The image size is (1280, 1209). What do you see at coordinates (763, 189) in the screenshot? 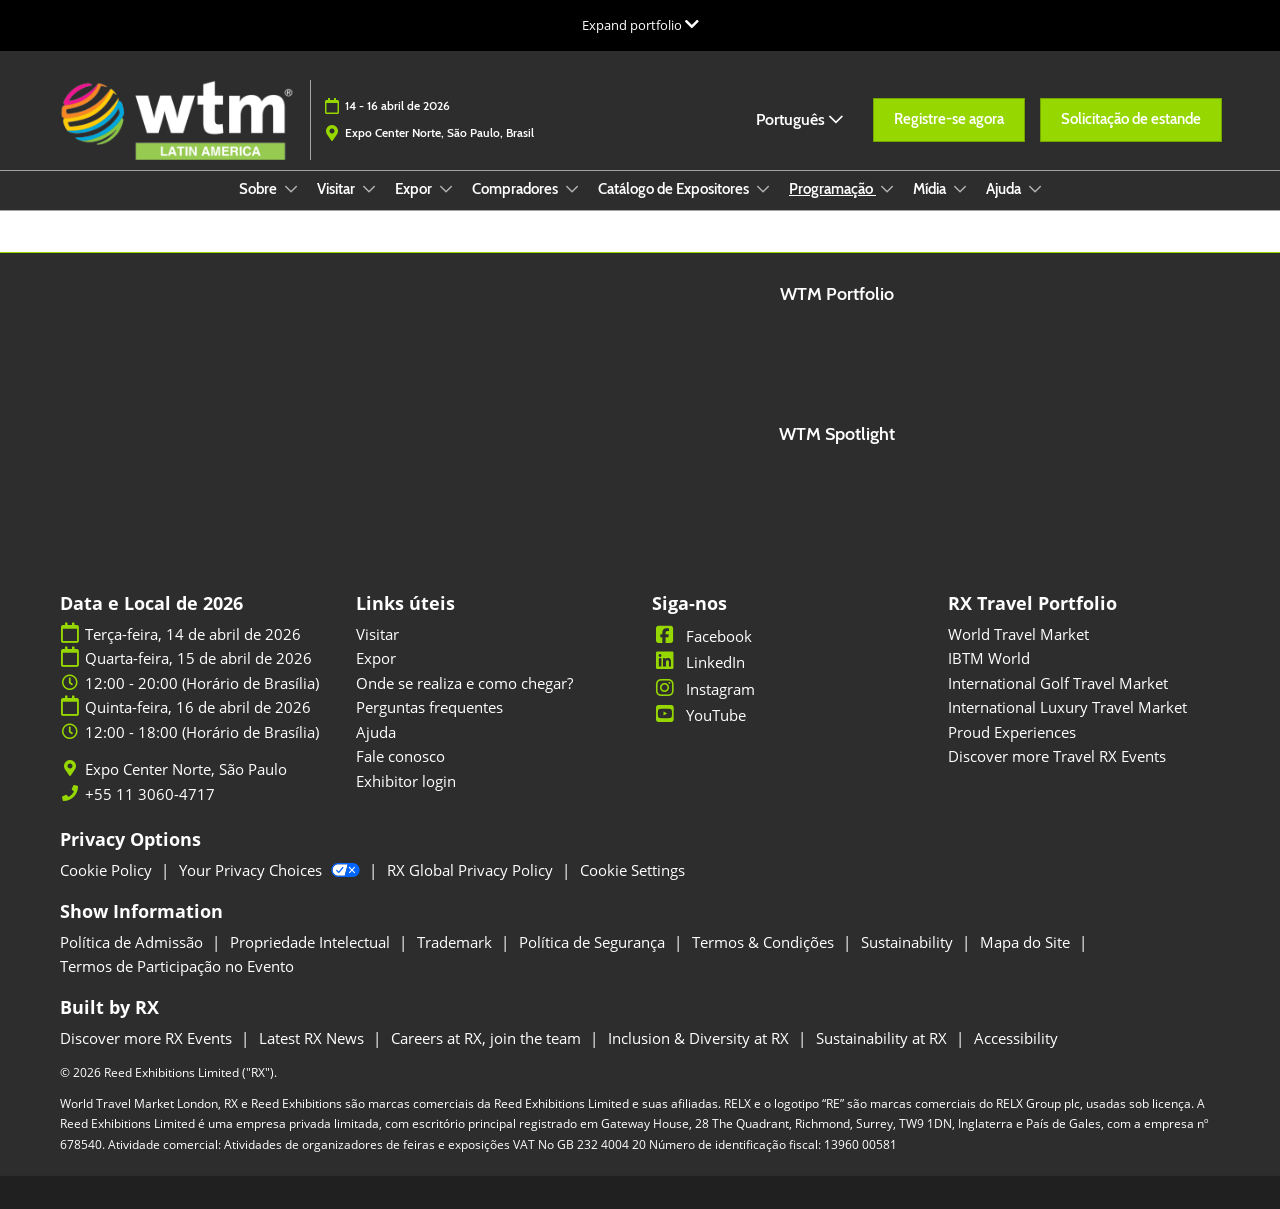
I see `[Show Catálogo de Expositores submenu]` at bounding box center [763, 189].